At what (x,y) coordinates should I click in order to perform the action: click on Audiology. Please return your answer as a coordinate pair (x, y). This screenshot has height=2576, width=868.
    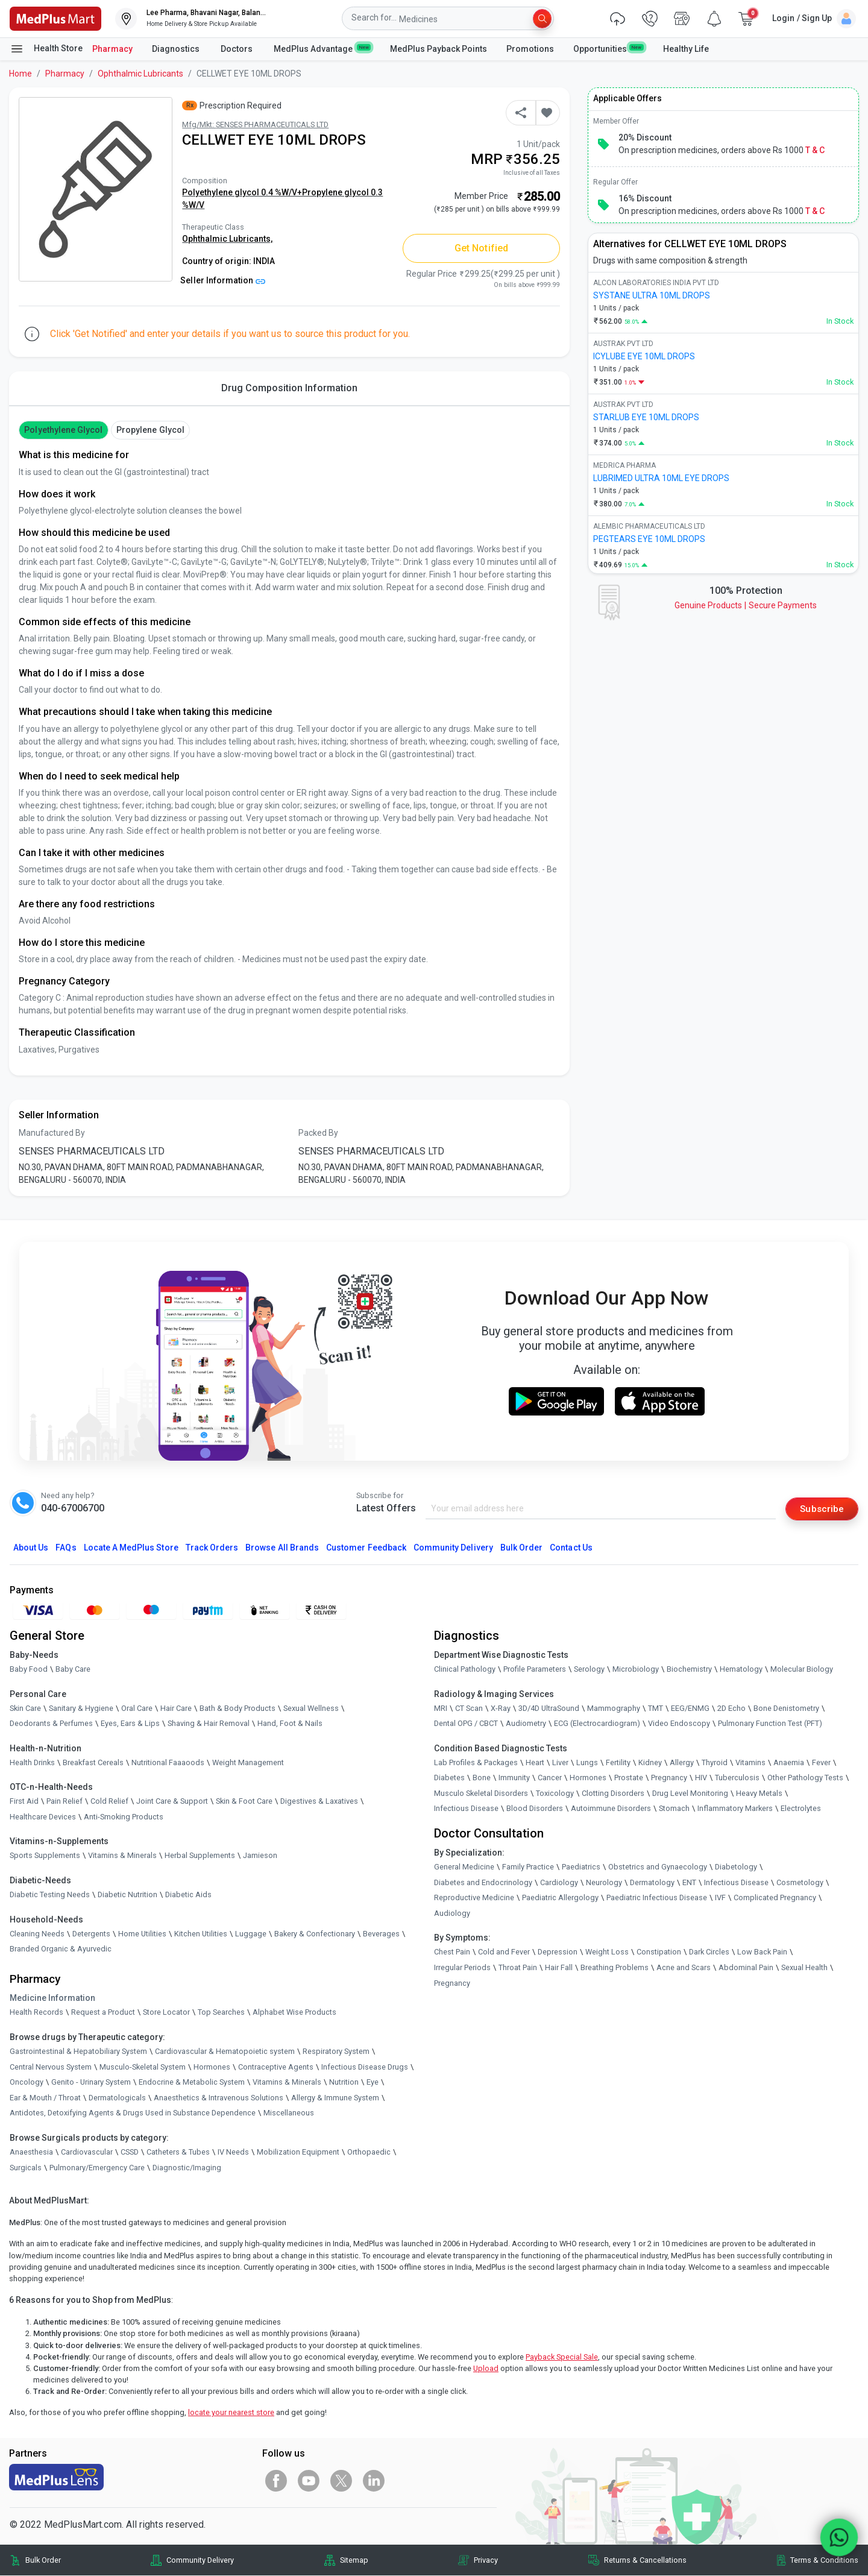
    Looking at the image, I should click on (452, 1913).